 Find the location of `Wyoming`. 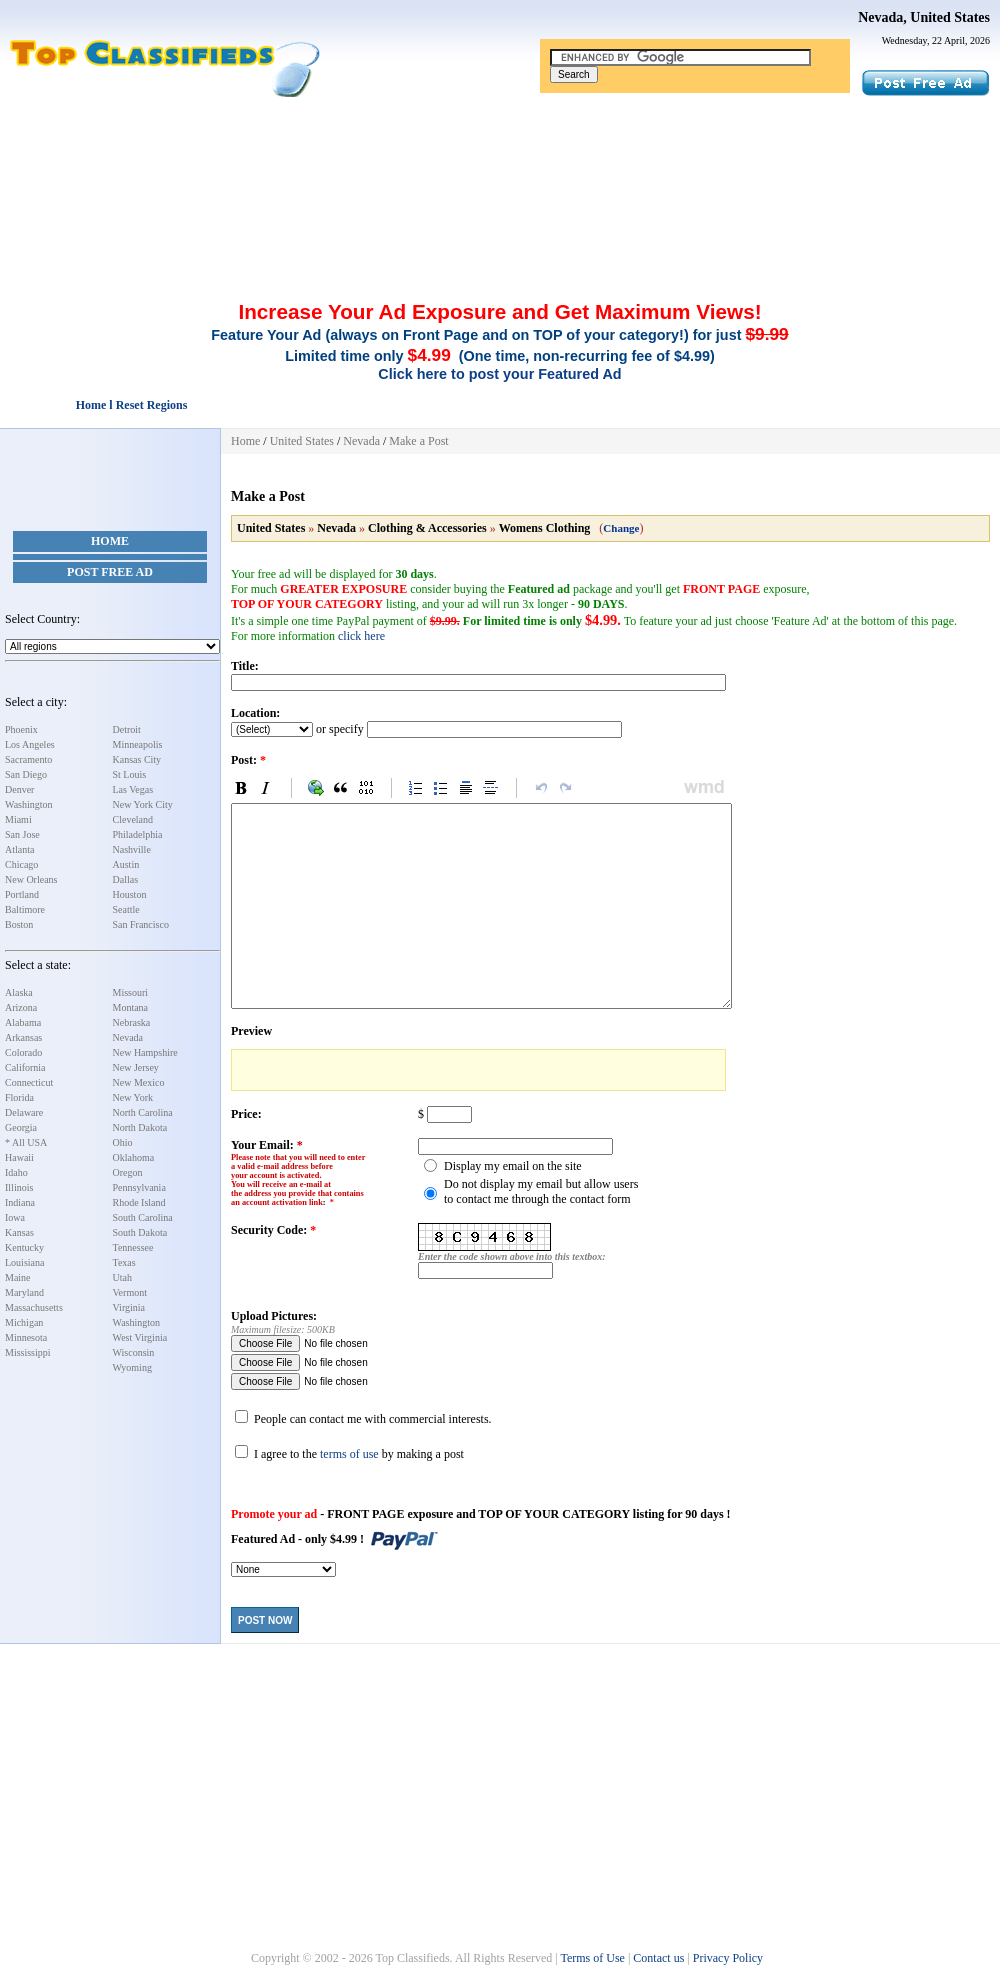

Wyoming is located at coordinates (132, 1367).